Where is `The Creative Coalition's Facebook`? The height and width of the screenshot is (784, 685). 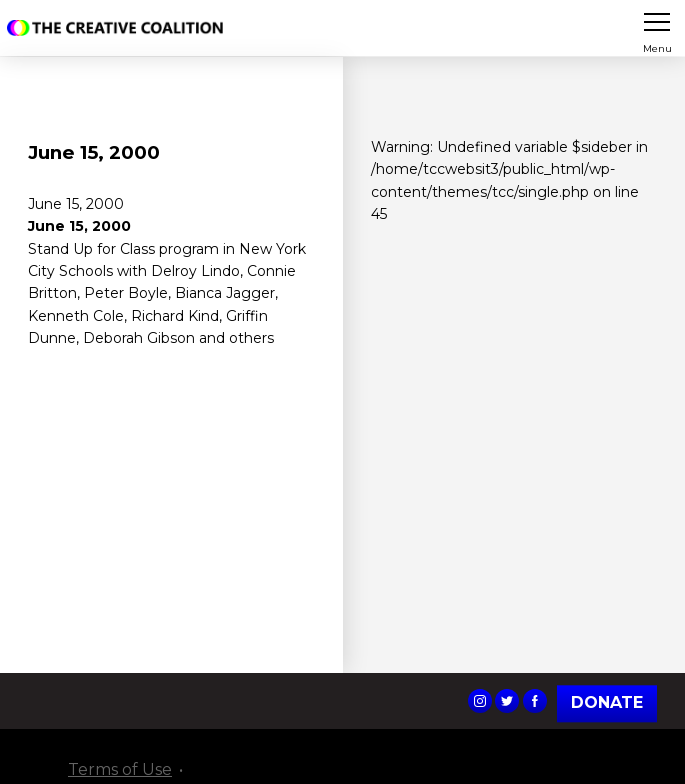 The Creative Coalition's Facebook is located at coordinates (535, 701).